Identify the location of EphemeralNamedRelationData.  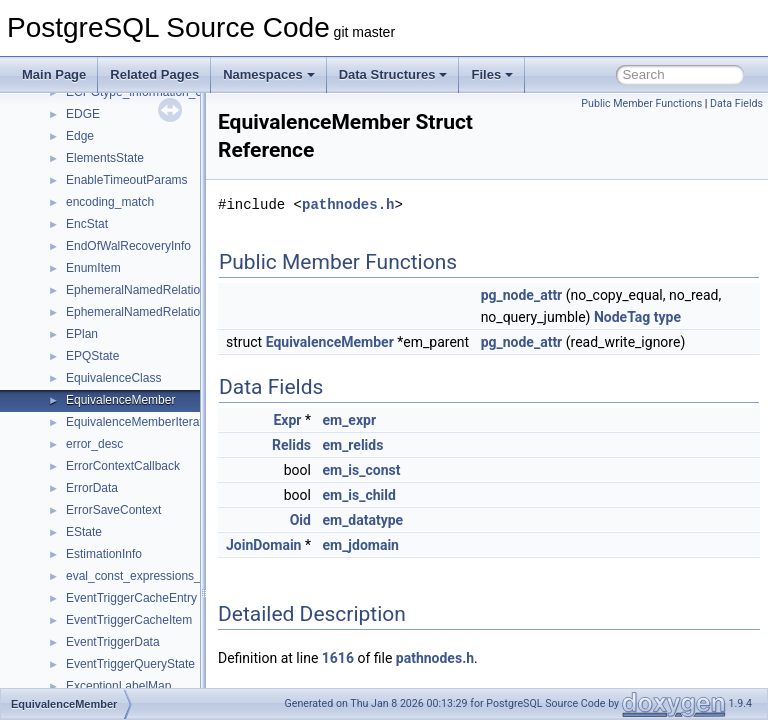
(149, 290).